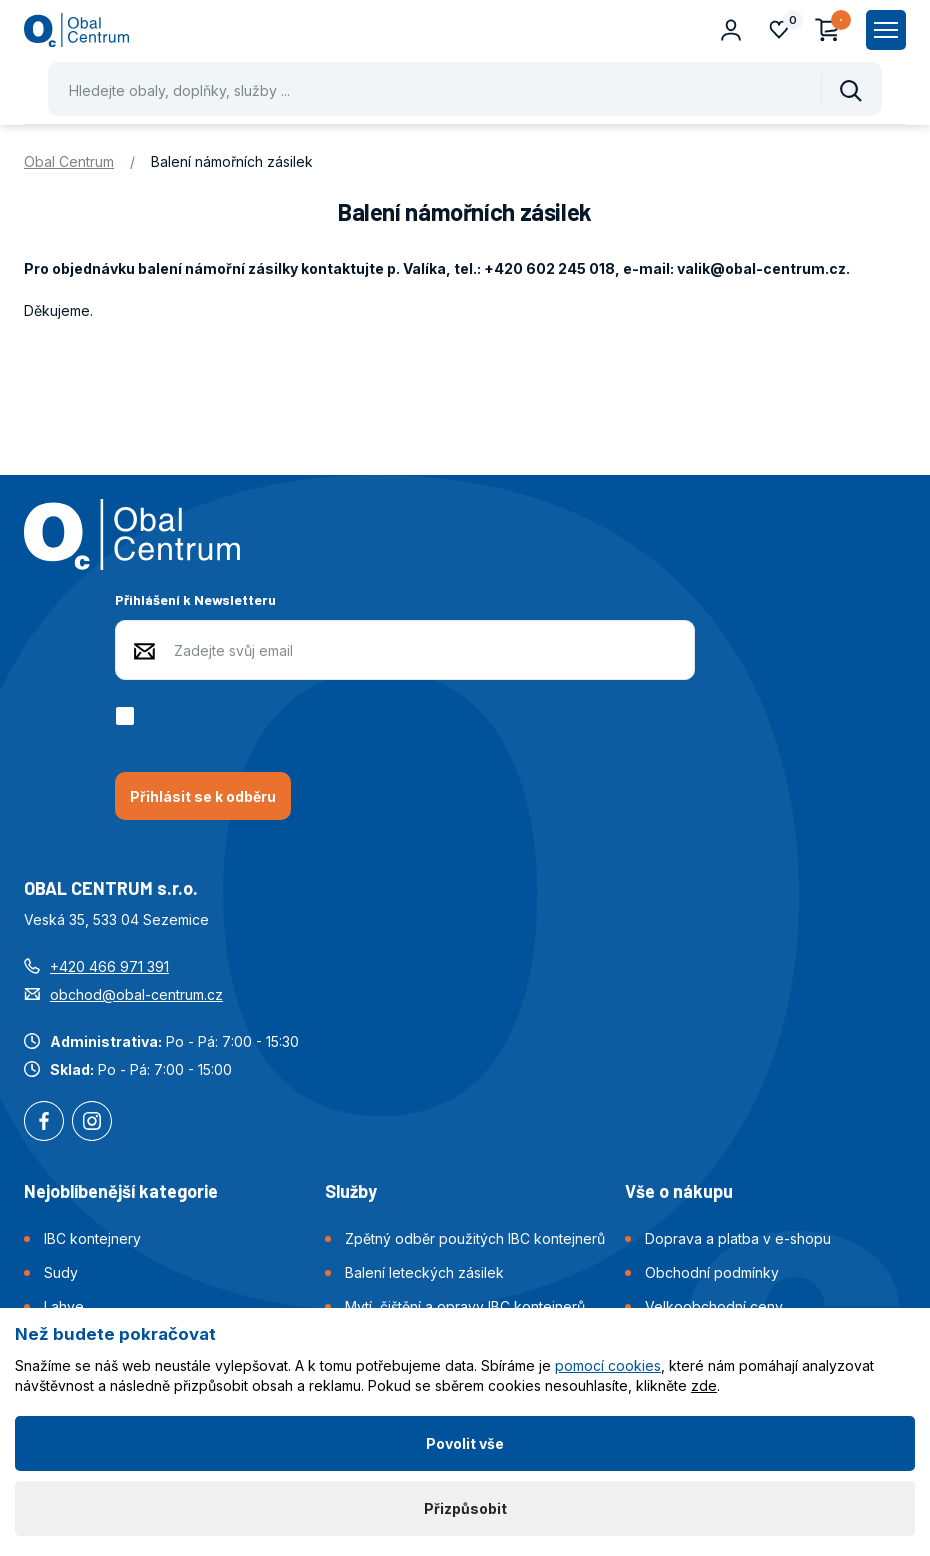 The image size is (930, 1556). Describe the element at coordinates (465, 89) in the screenshot. I see `[Pohybujte šipkami nahoru a dolů pro výběr našeptaných položek]` at that location.